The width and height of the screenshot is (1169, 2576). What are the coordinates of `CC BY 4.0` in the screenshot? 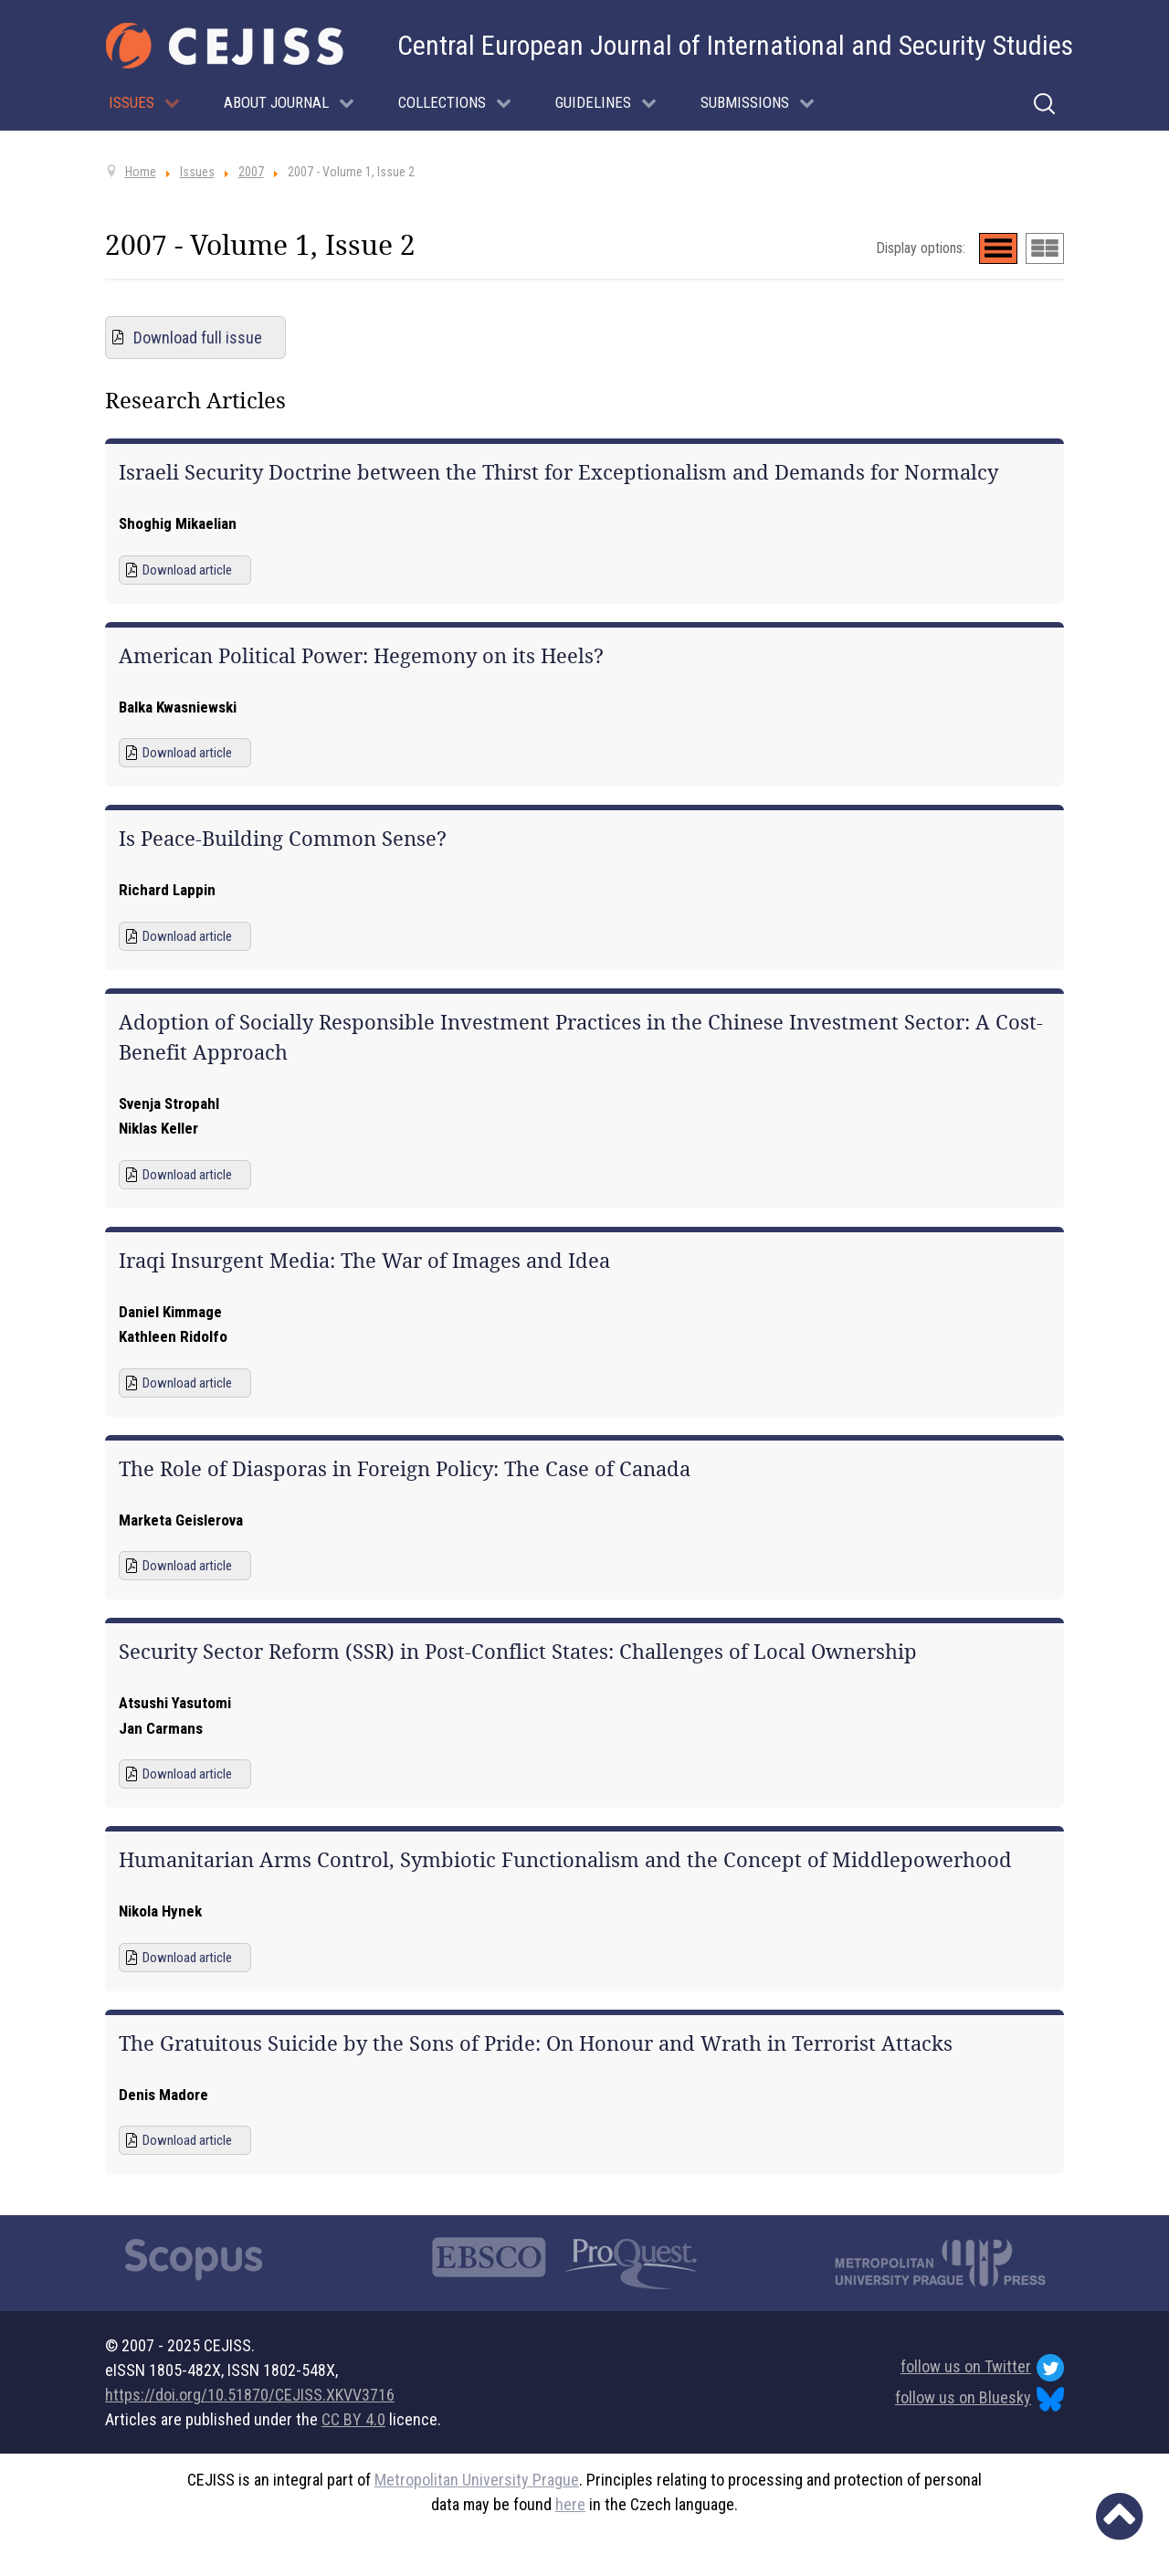 It's located at (353, 2419).